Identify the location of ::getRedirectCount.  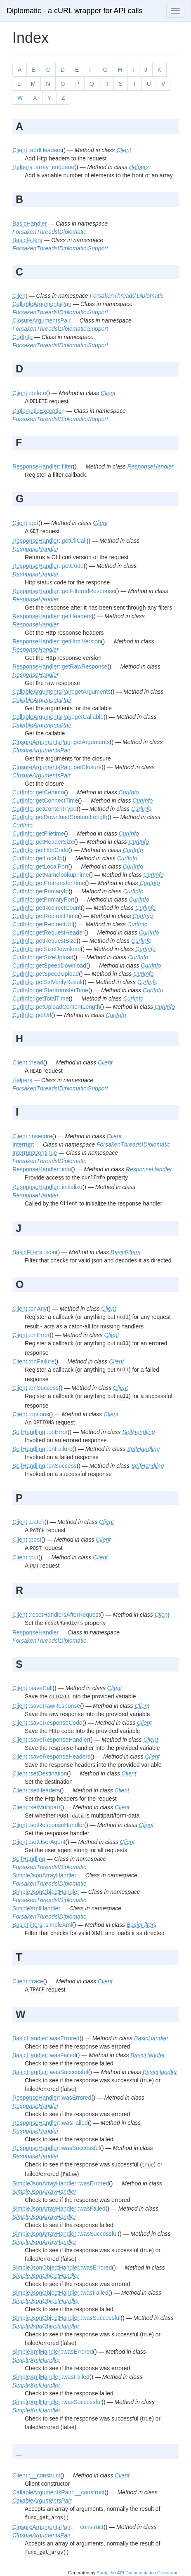
(46, 907).